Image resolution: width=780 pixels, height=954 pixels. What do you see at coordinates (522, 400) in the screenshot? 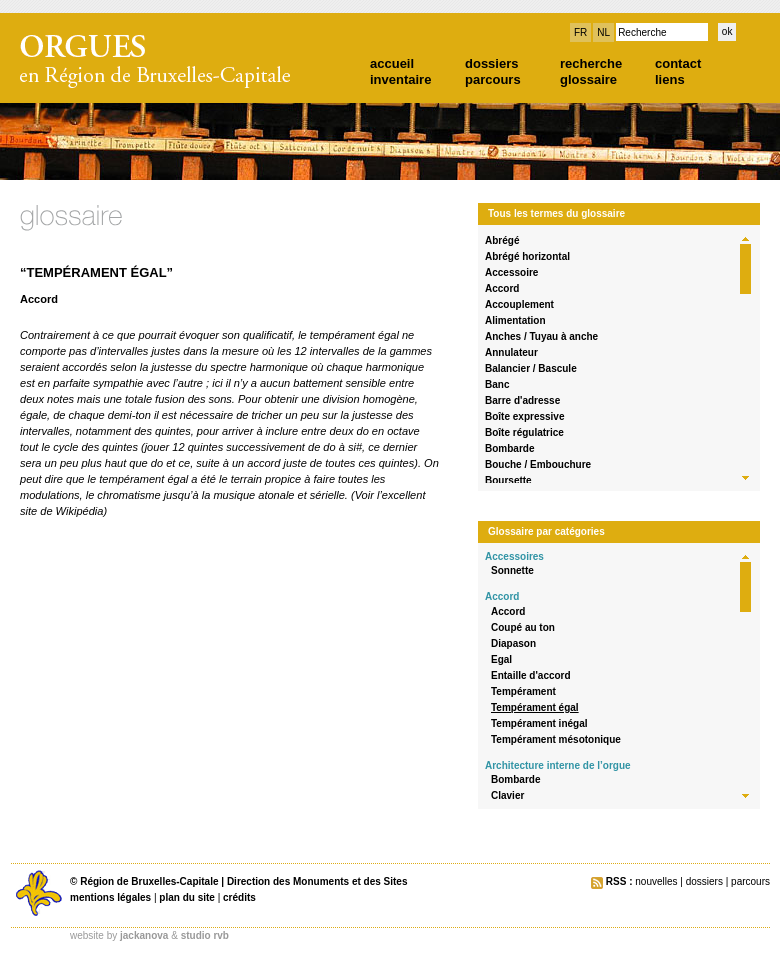
I see `Barre d'adresse` at bounding box center [522, 400].